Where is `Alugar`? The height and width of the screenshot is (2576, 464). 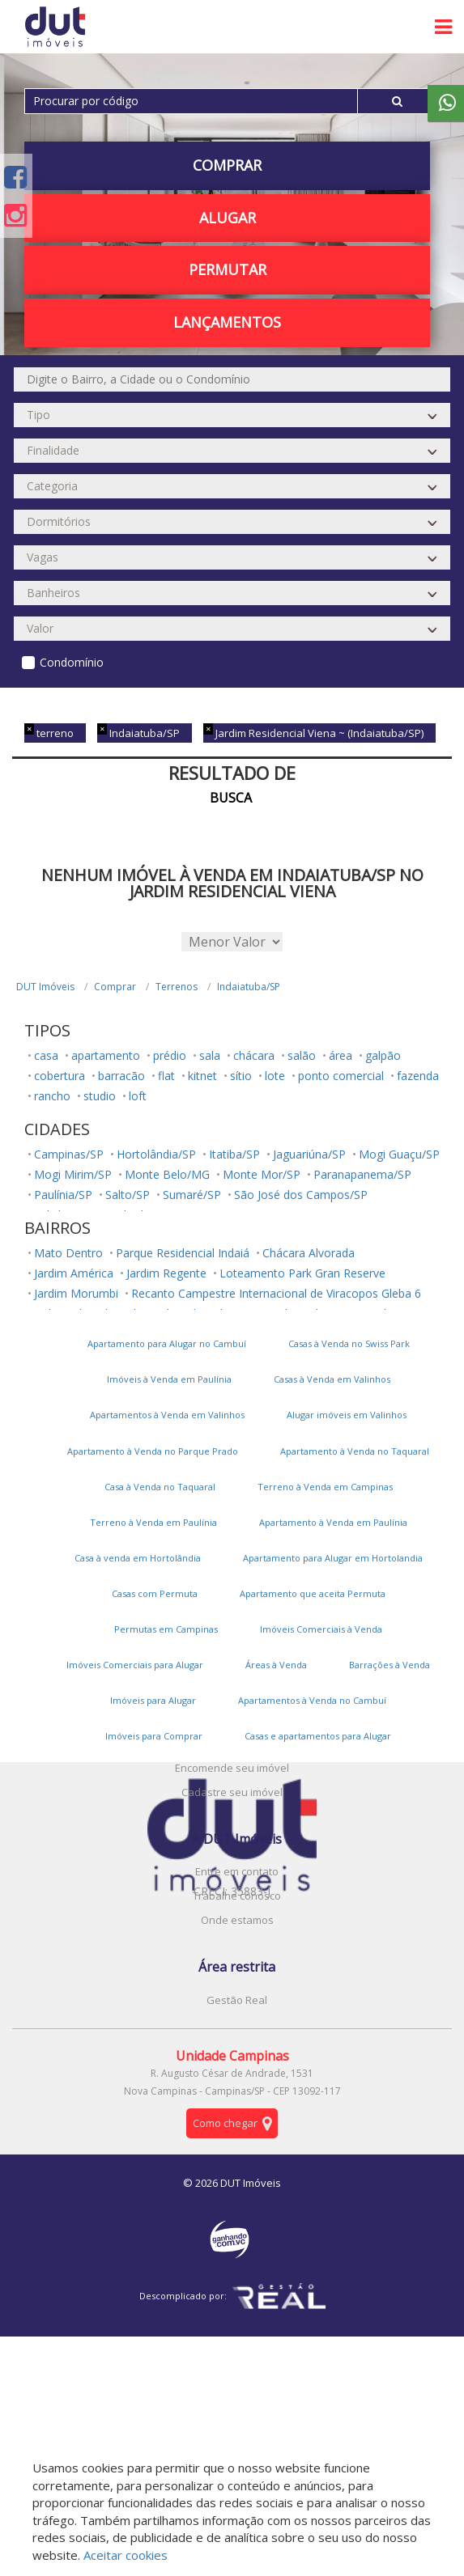
Alugar is located at coordinates (227, 217).